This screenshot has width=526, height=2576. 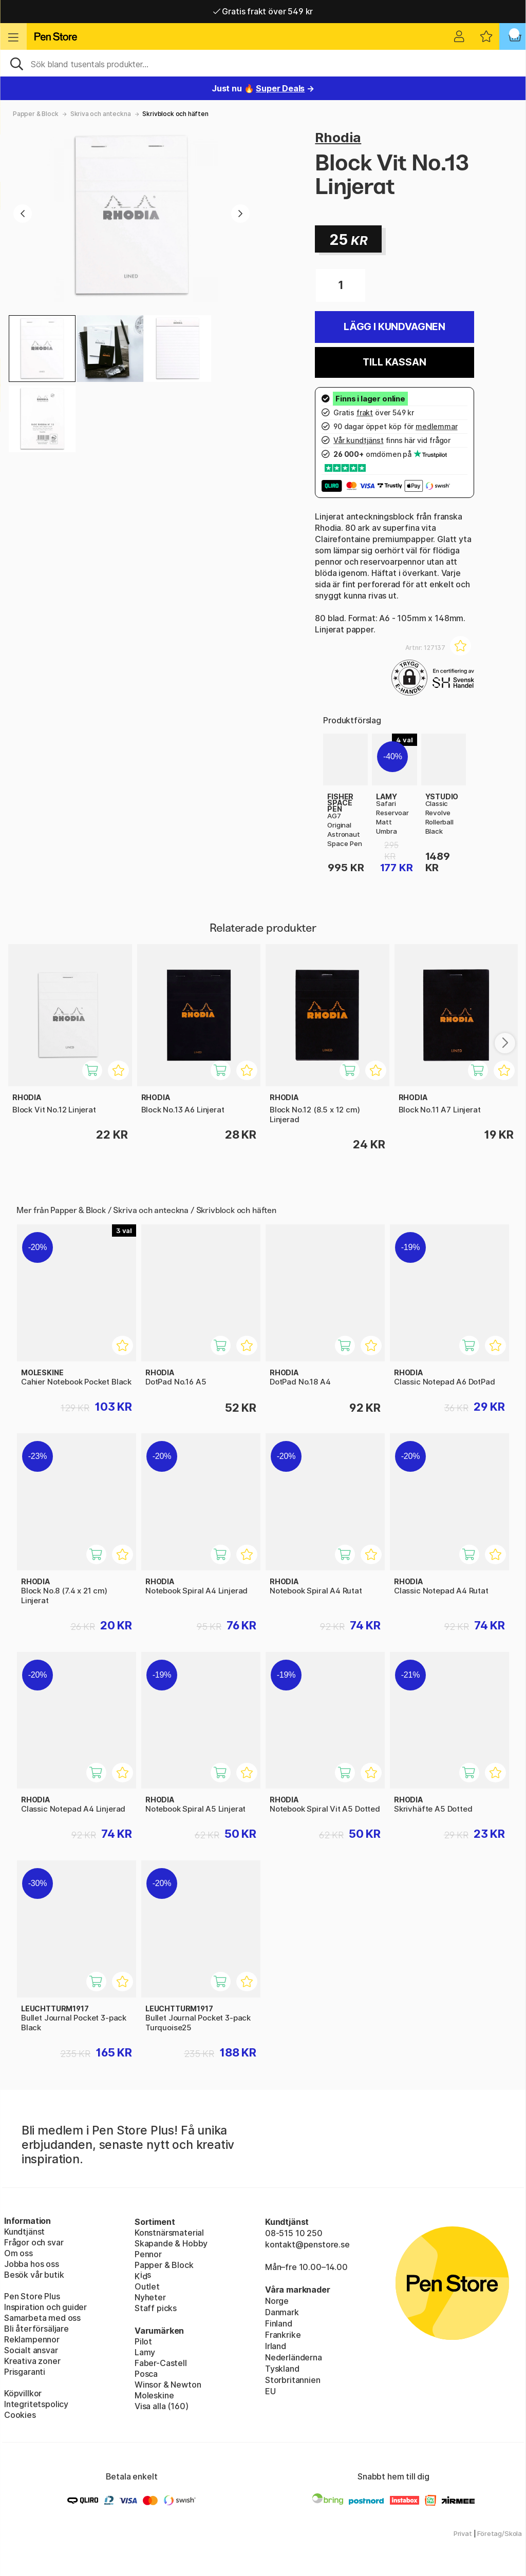 What do you see at coordinates (32, 2339) in the screenshot?
I see `Reklampennor` at bounding box center [32, 2339].